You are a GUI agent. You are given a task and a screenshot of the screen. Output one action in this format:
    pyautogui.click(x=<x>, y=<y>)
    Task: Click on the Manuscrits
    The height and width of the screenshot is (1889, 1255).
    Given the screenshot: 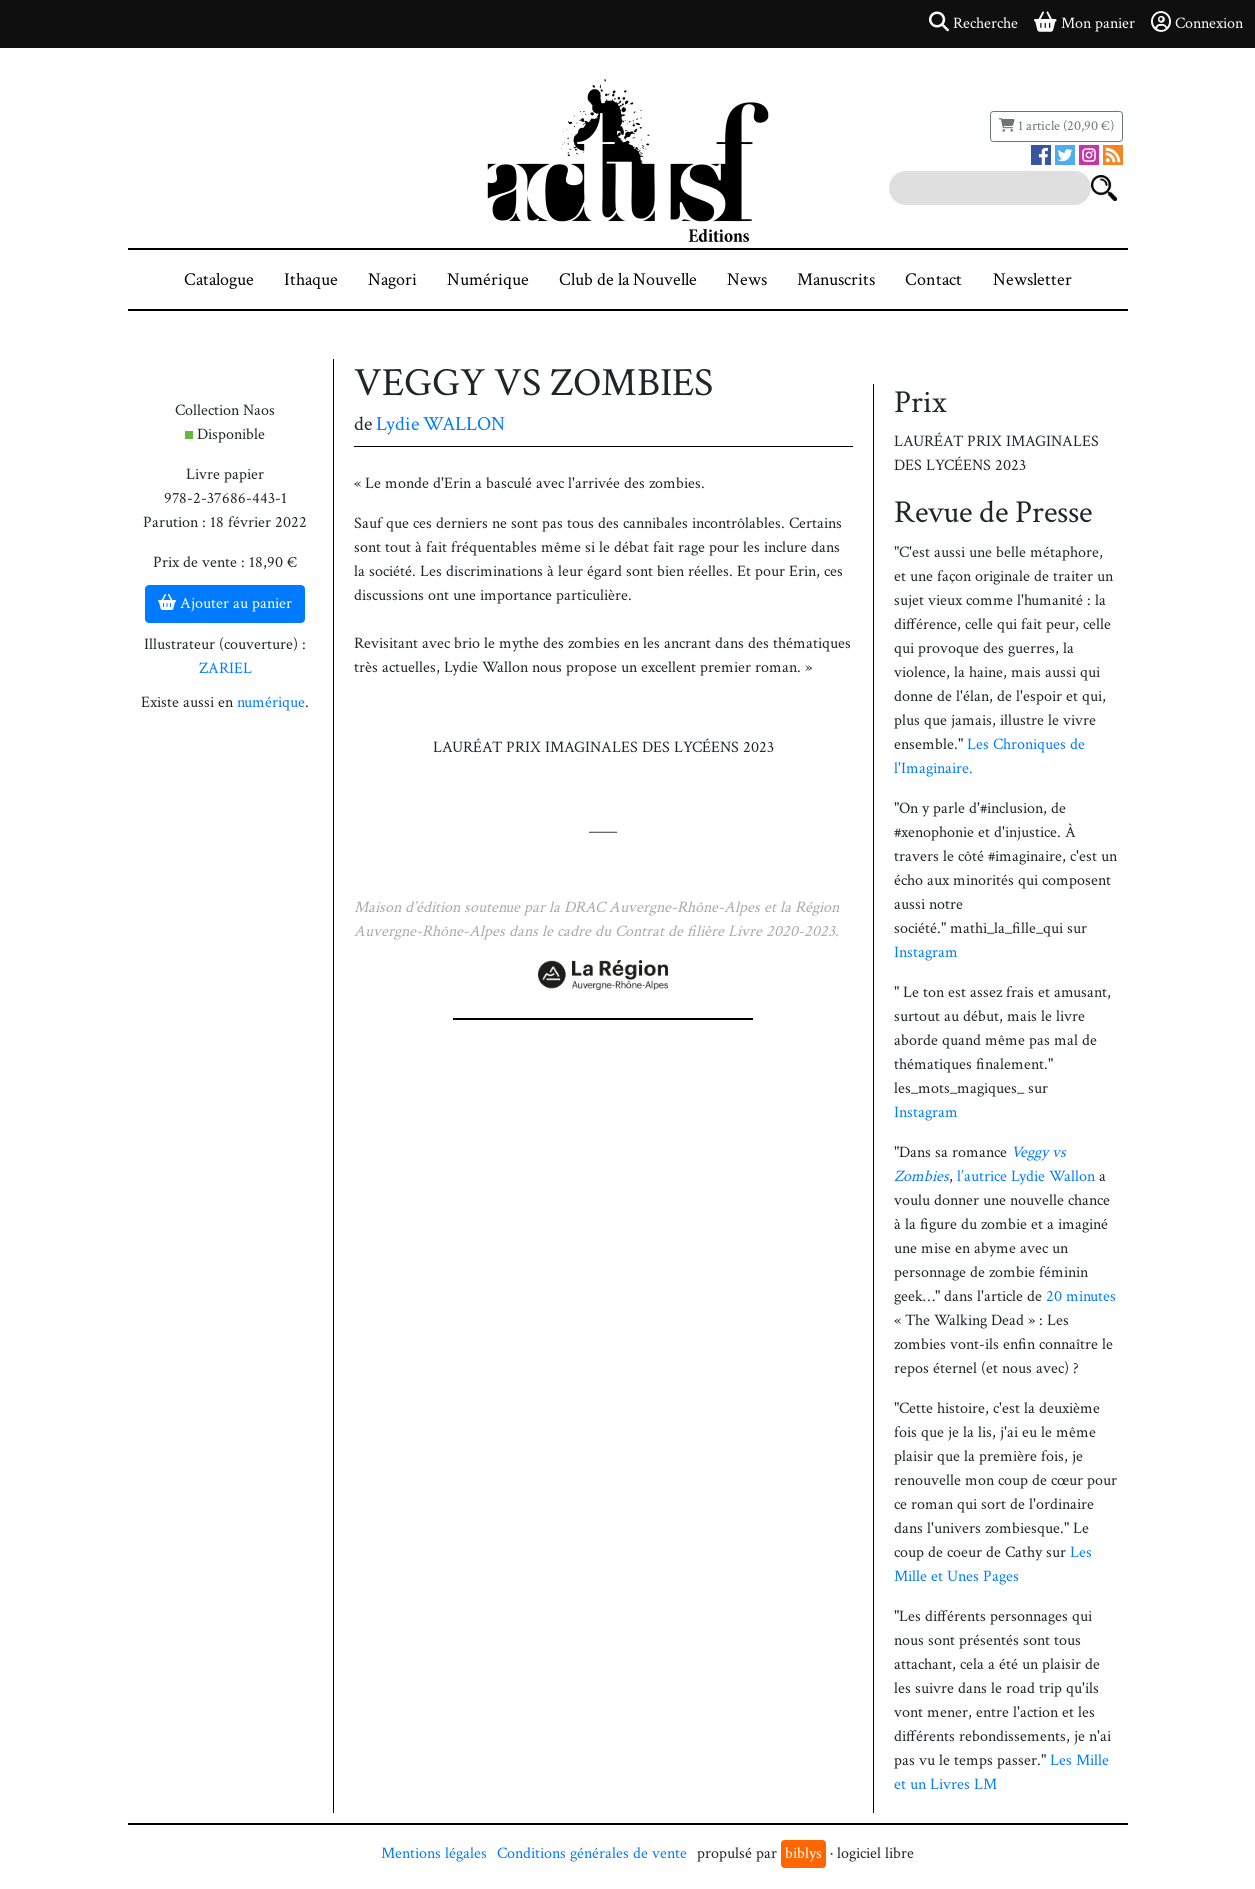 What is the action you would take?
    pyautogui.click(x=836, y=279)
    